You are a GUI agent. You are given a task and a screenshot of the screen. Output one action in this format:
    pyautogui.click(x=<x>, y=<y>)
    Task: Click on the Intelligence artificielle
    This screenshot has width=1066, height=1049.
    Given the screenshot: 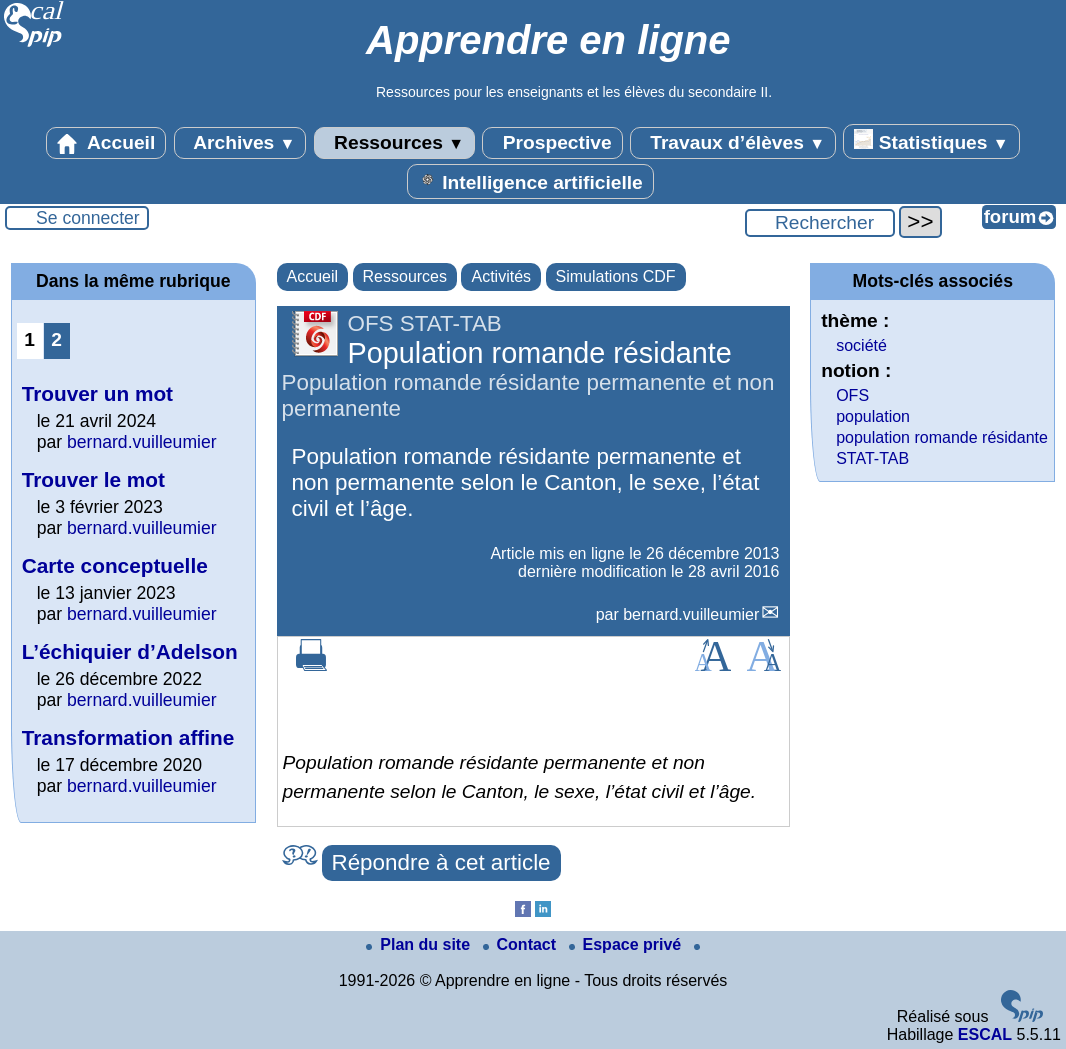 What is the action you would take?
    pyautogui.click(x=530, y=181)
    